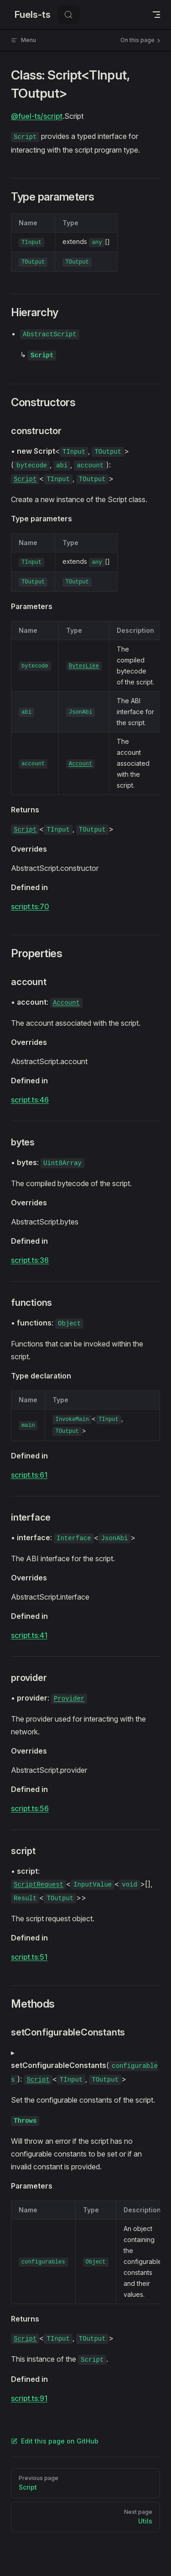 Image resolution: width=171 pixels, height=2576 pixels. Describe the element at coordinates (29, 2398) in the screenshot. I see `script.ts:91` at that location.